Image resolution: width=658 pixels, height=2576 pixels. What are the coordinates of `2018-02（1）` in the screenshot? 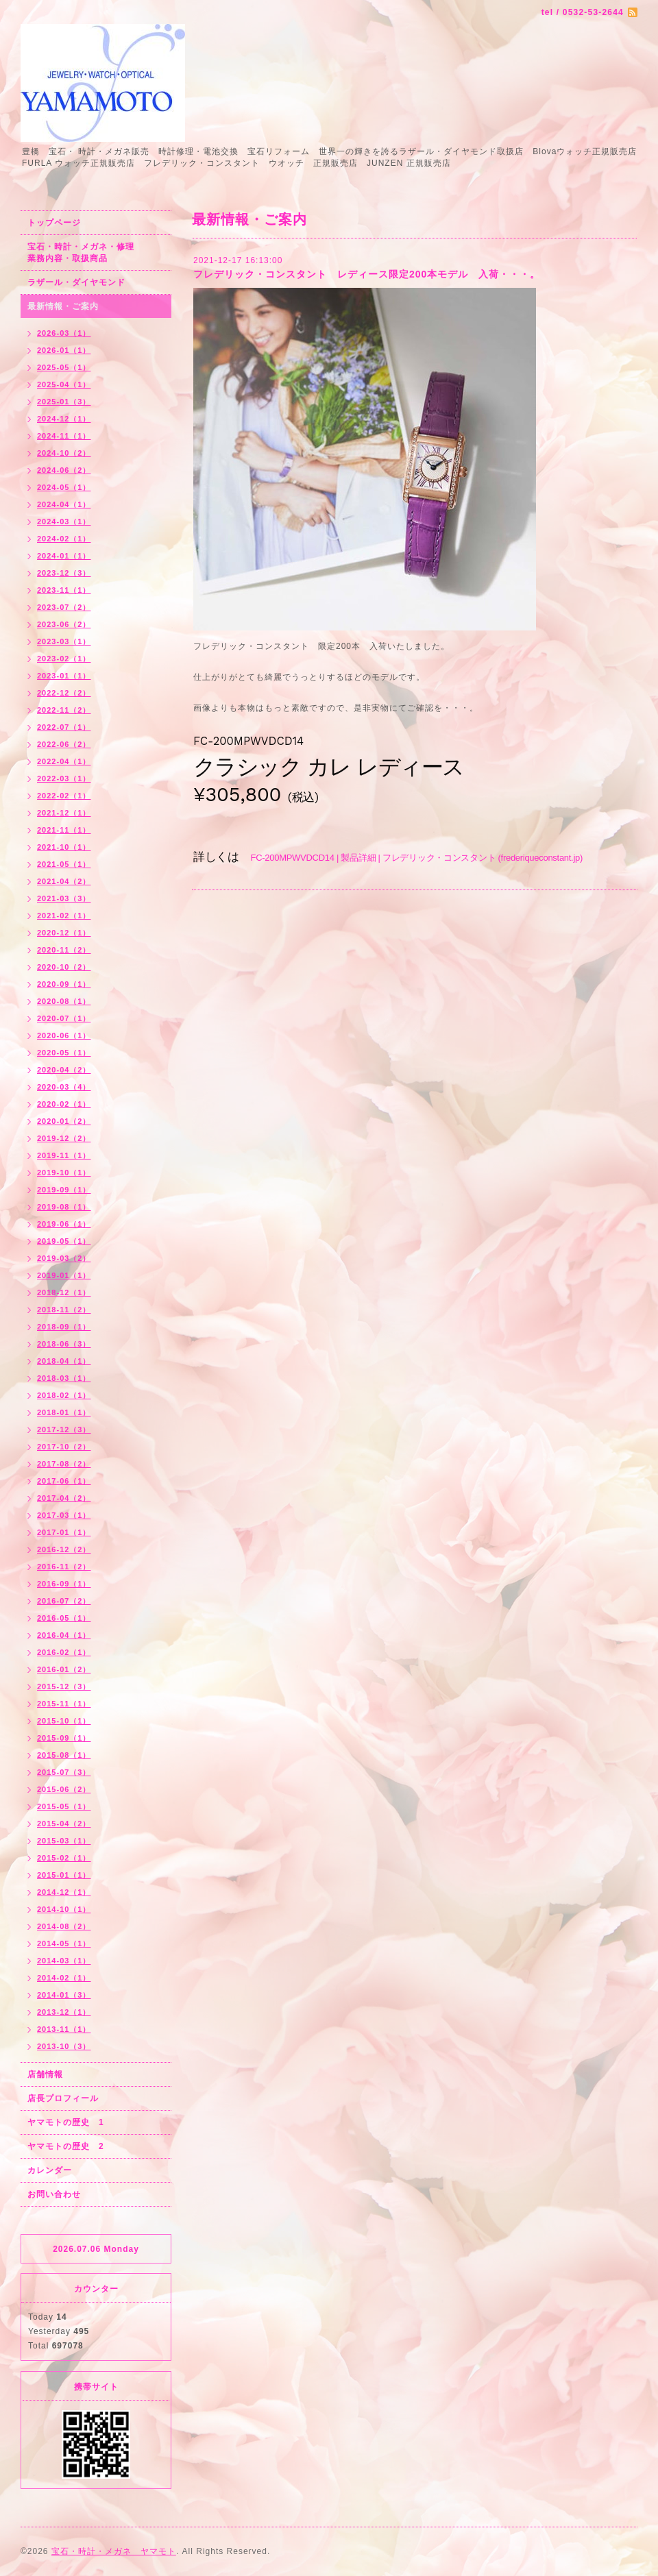 It's located at (64, 1395).